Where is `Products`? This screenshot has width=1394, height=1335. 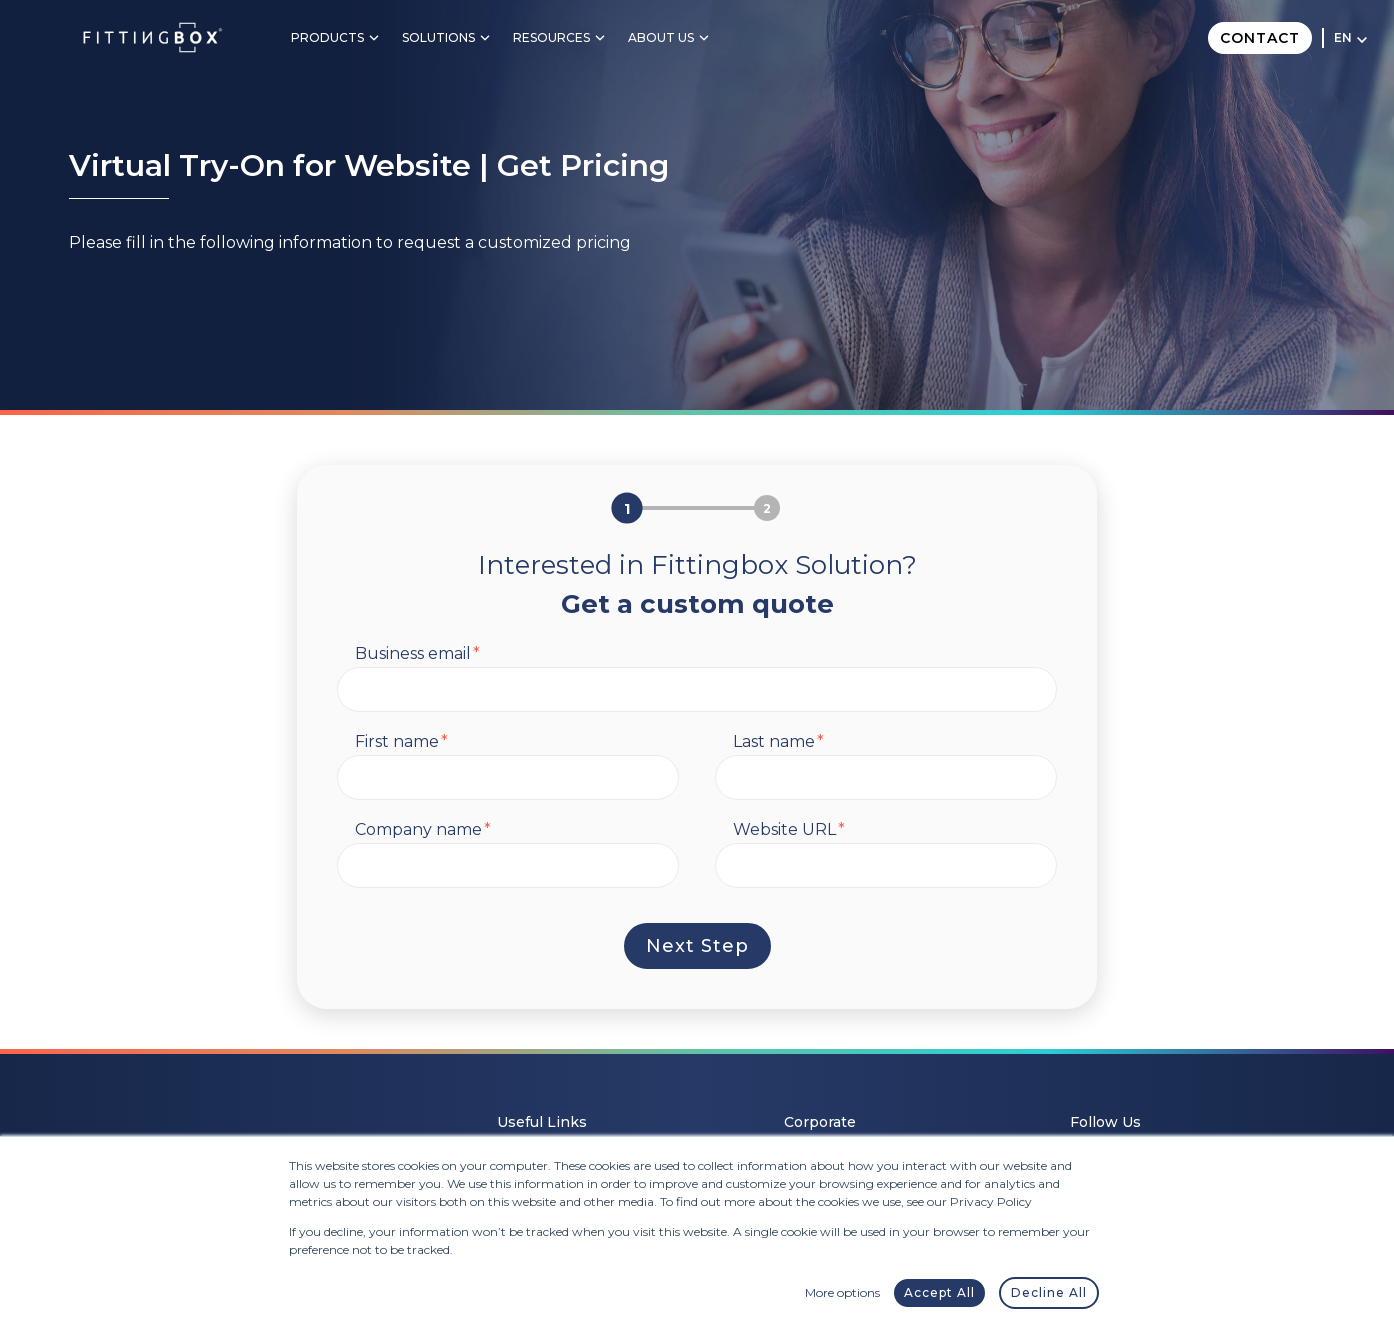
Products is located at coordinates (327, 37).